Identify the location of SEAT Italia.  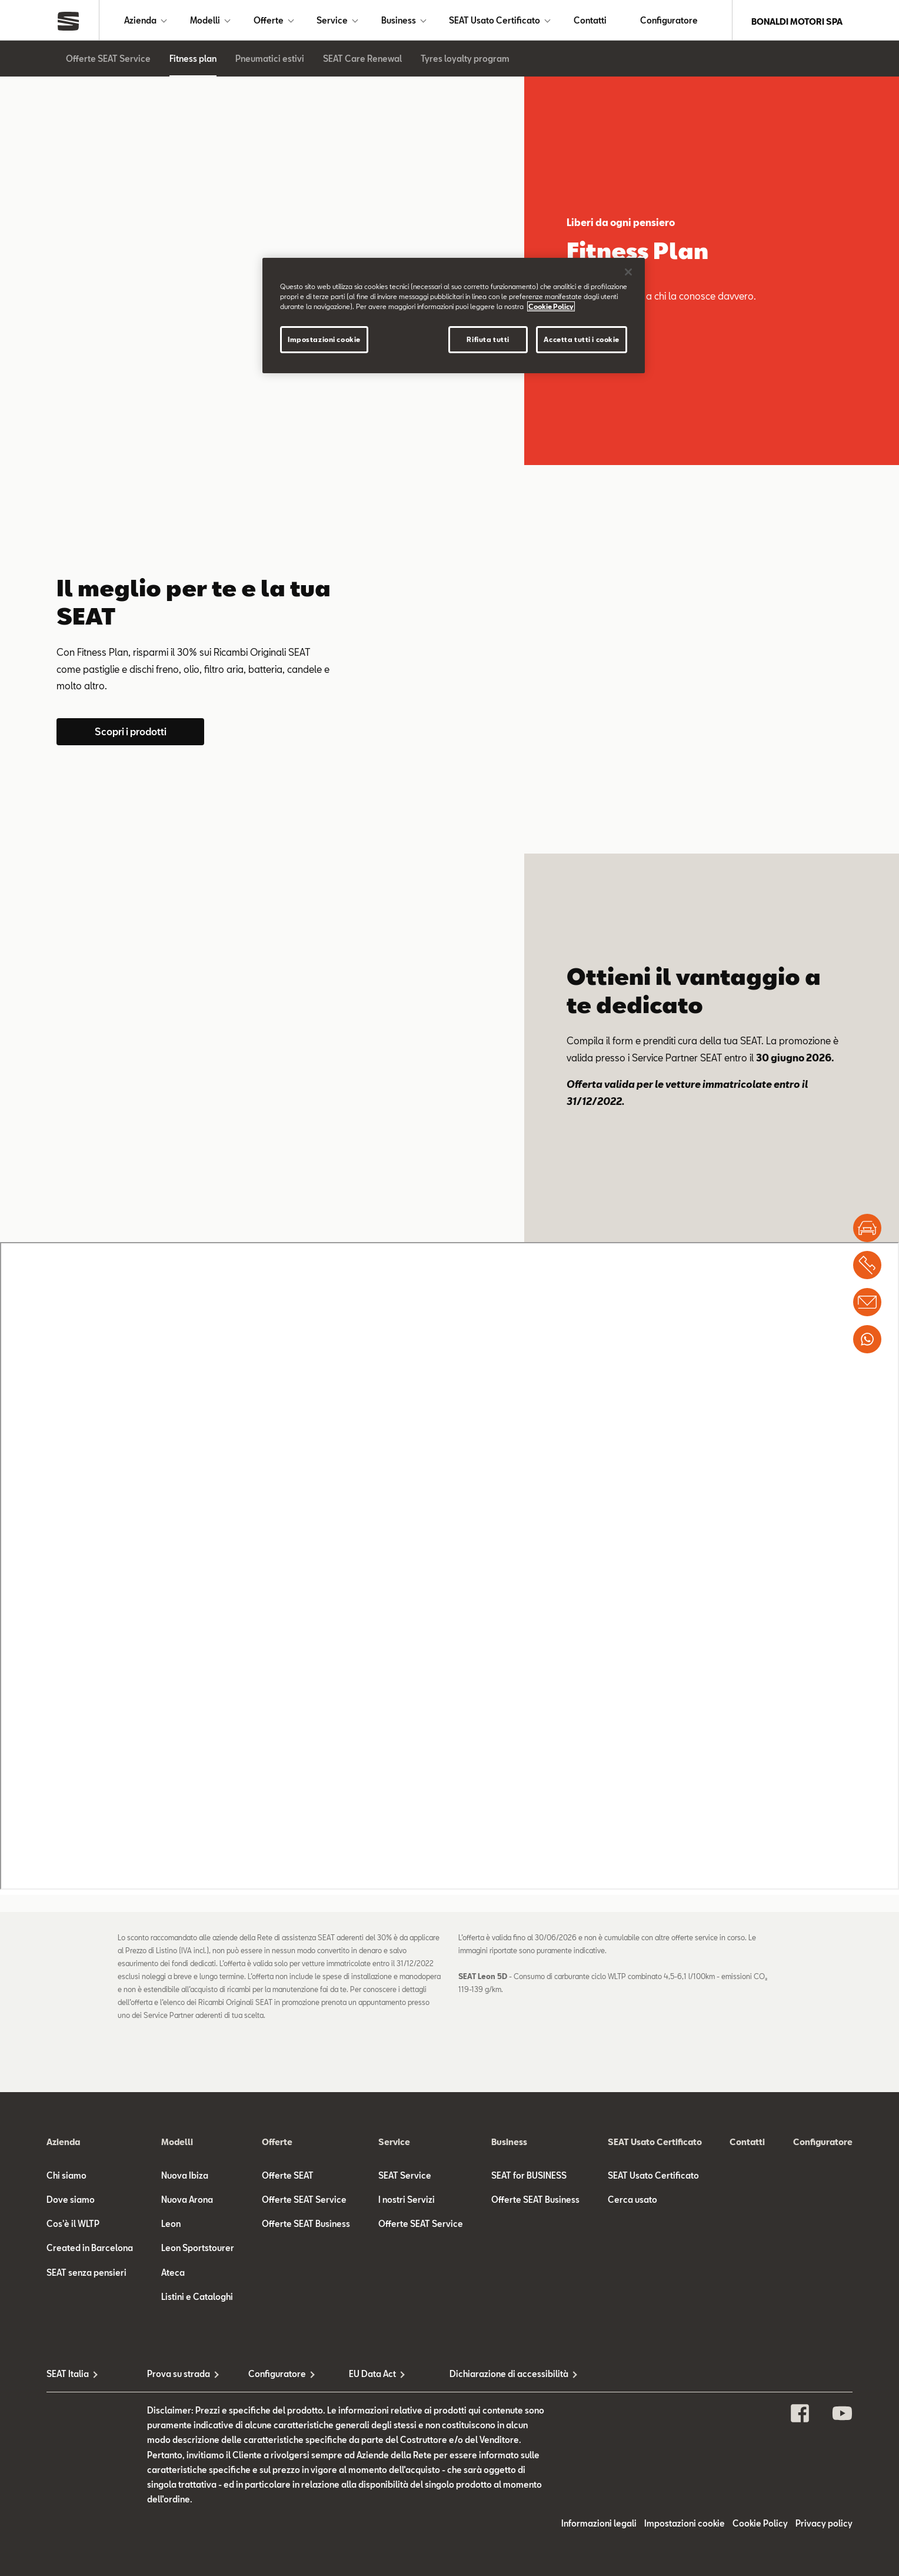
(67, 2376).